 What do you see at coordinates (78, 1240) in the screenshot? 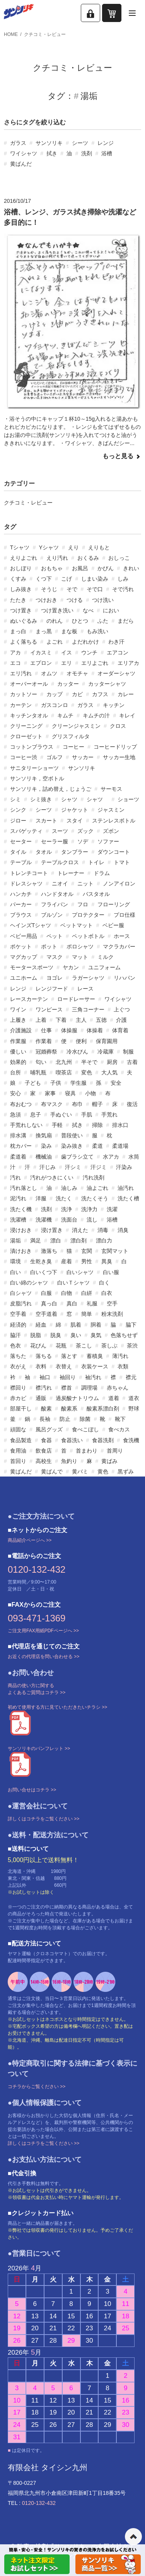
I see `漂白剤` at bounding box center [78, 1240].